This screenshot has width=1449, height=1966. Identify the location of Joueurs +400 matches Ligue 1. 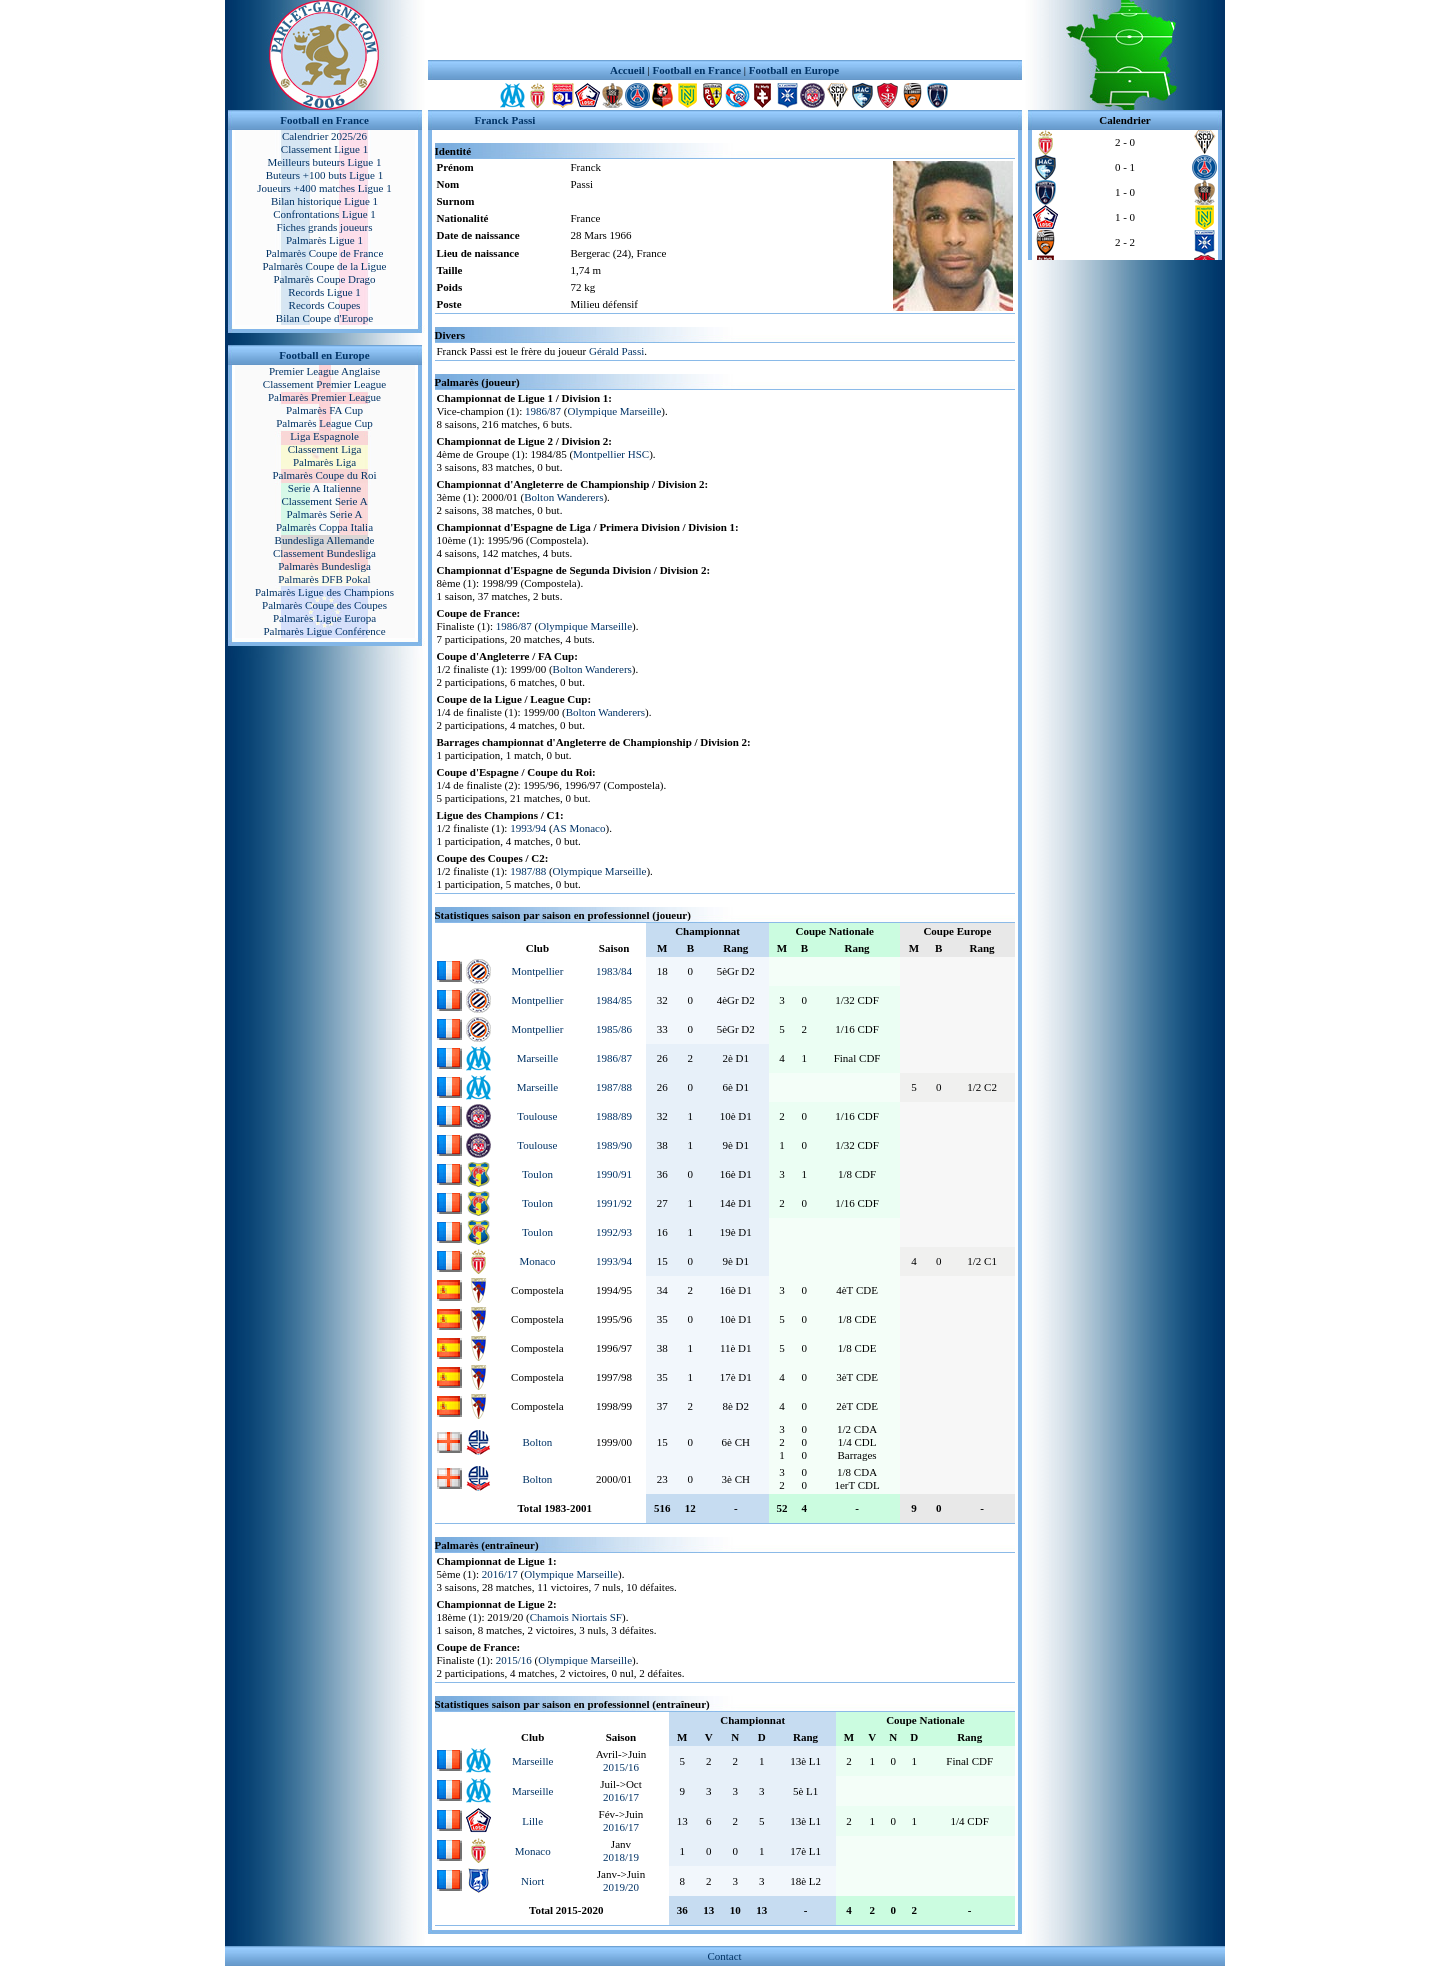
(324, 188).